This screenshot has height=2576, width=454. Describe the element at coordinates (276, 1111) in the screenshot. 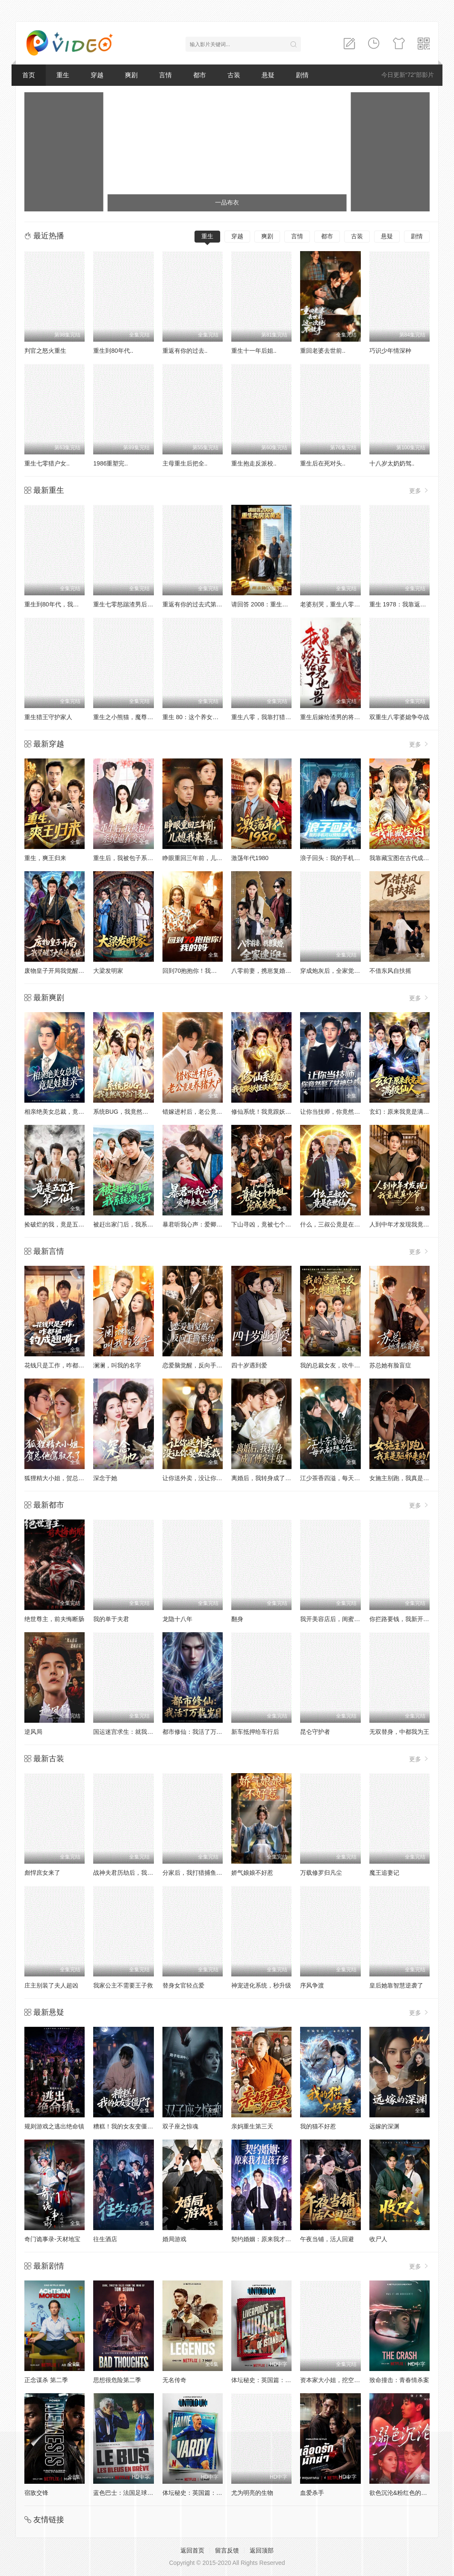

I see `修仙系统！我竟跟妖怪谈起了恋爱` at that location.